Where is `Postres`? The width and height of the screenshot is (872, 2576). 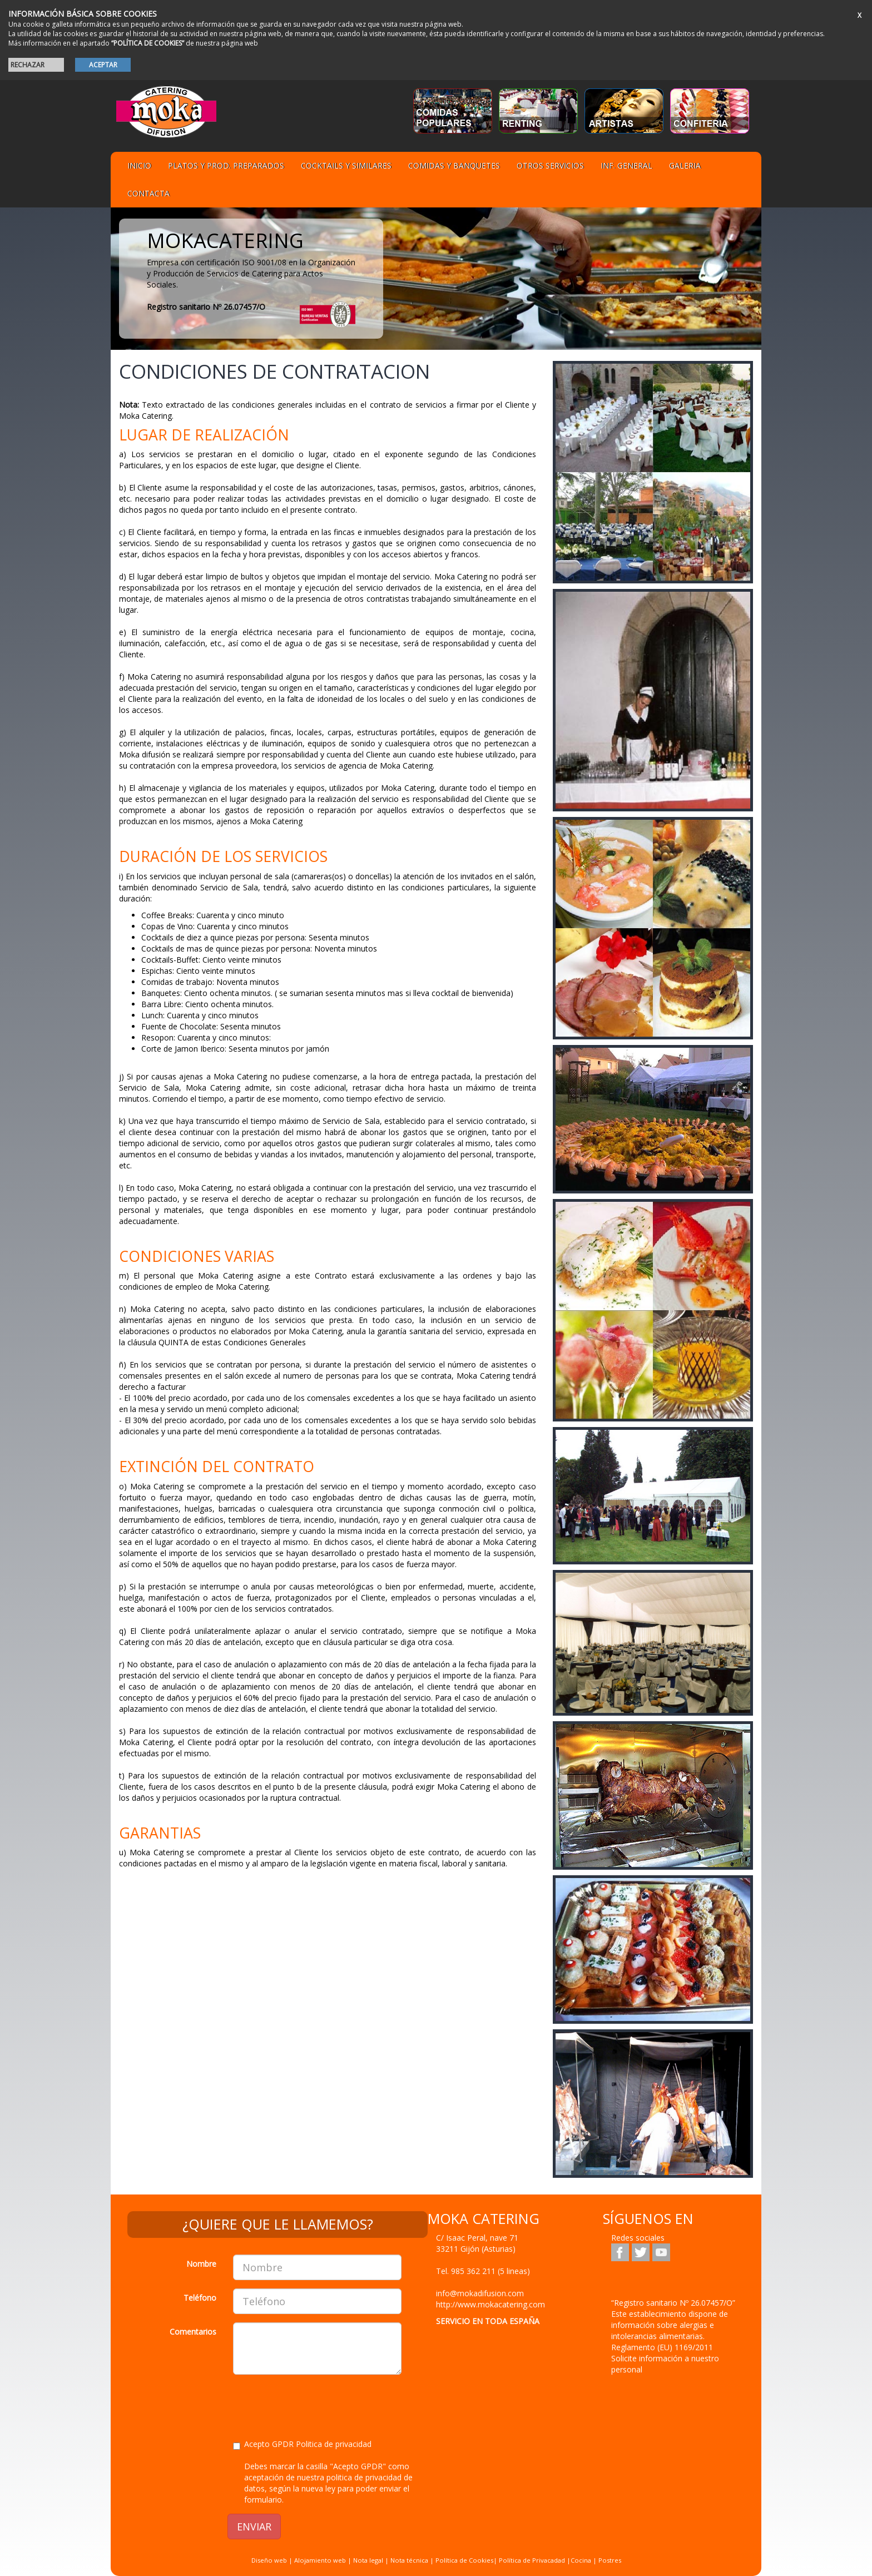 Postres is located at coordinates (609, 2560).